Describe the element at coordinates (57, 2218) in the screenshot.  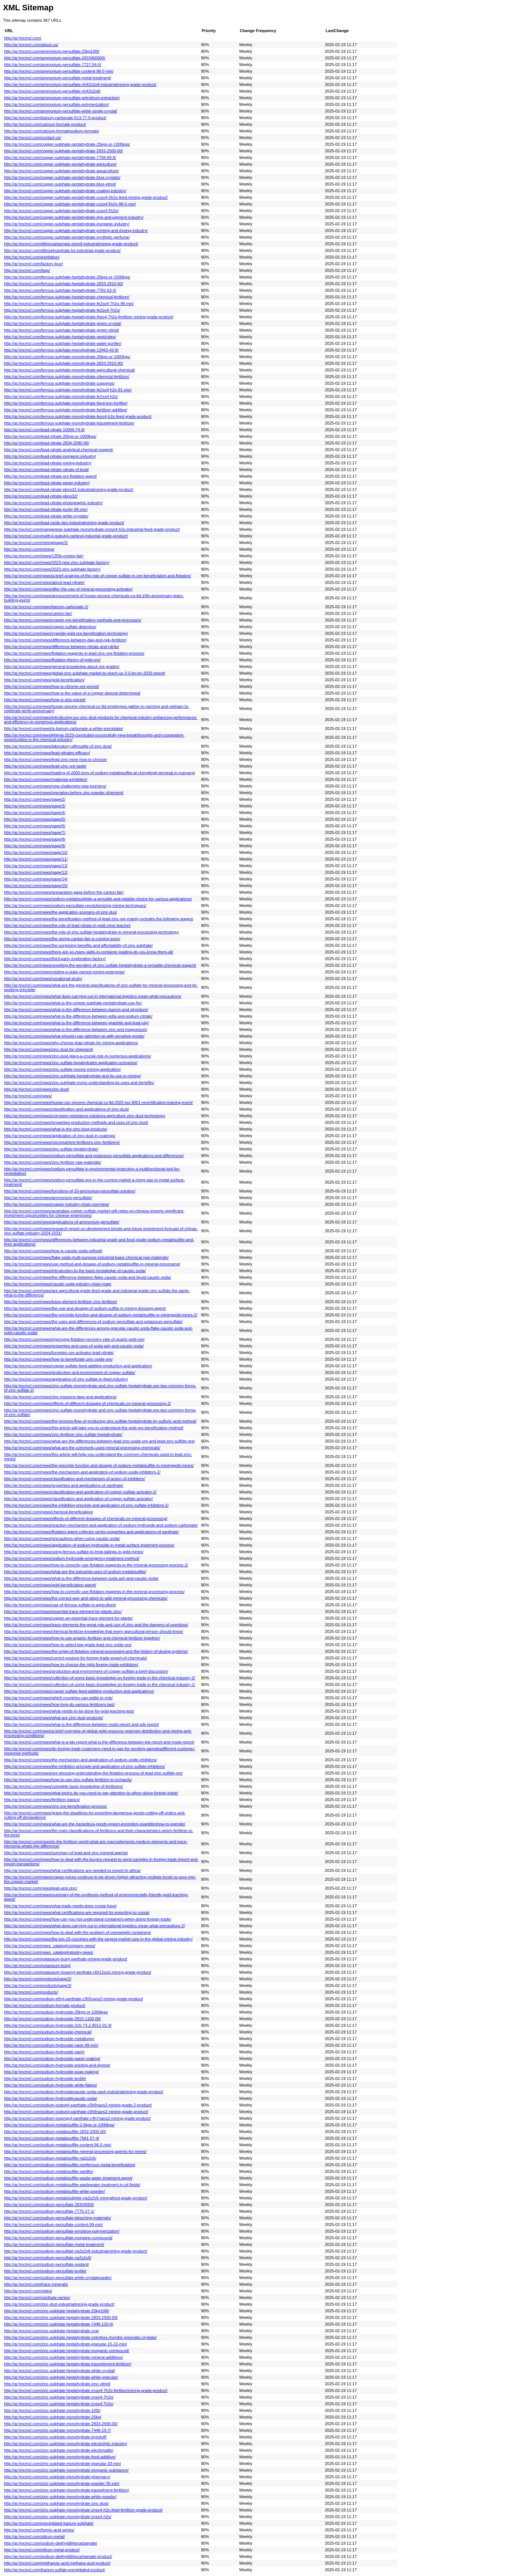
I see `http://ar.hncmcl.com/sodium-persulfate-bleaching-materials/` at that location.